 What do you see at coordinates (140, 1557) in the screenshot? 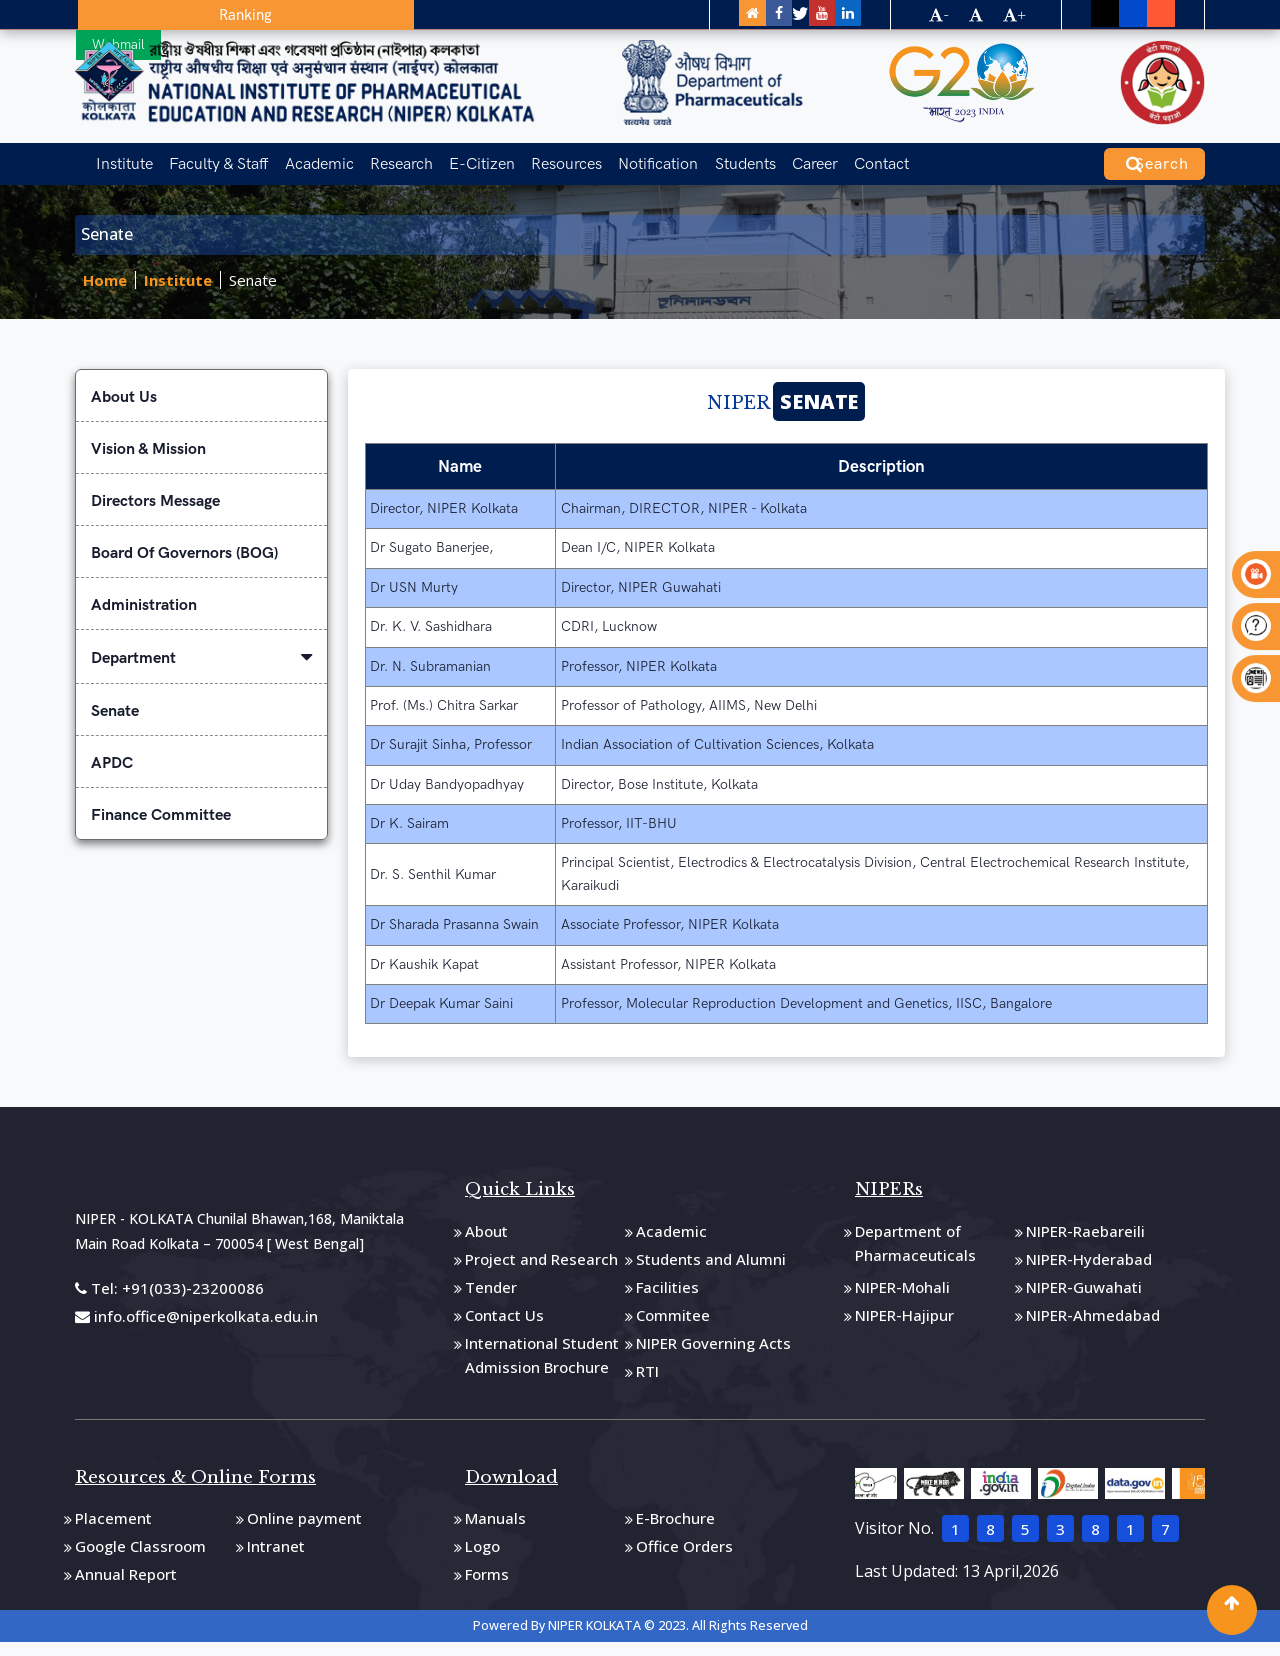
I see `Google Classroom` at bounding box center [140, 1557].